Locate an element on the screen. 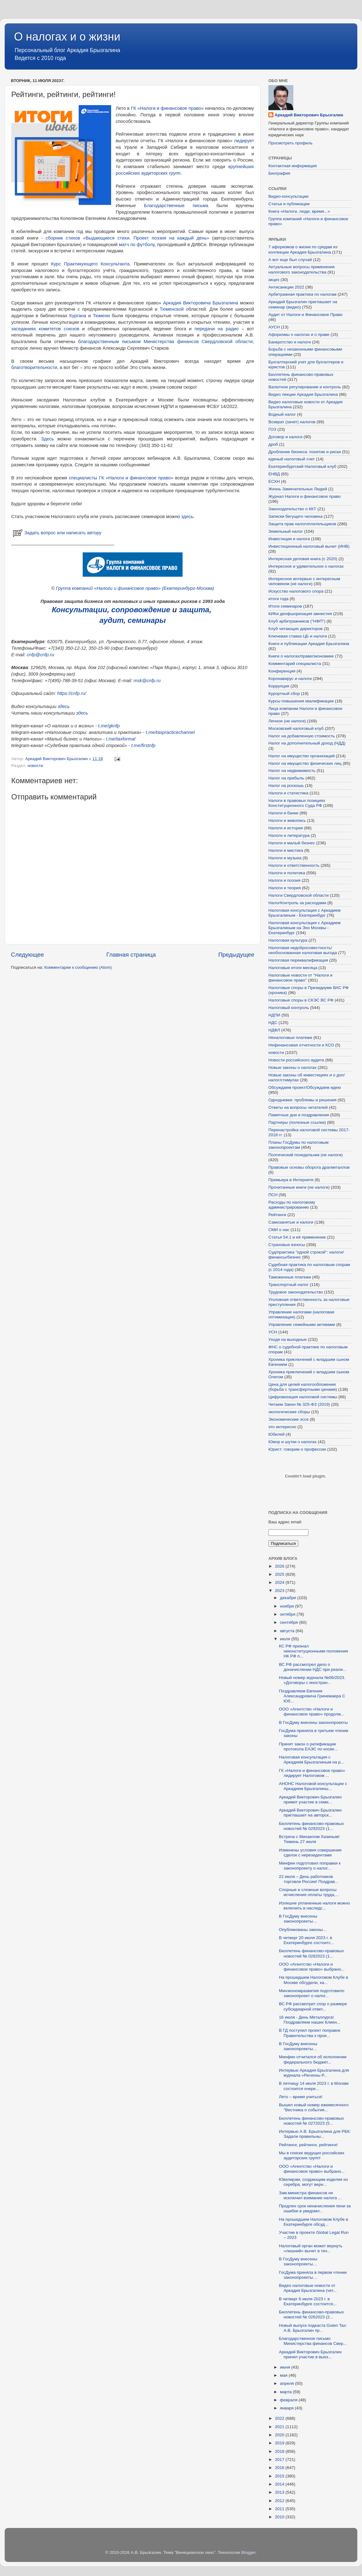  Налоги Свердловской области is located at coordinates (298, 895).